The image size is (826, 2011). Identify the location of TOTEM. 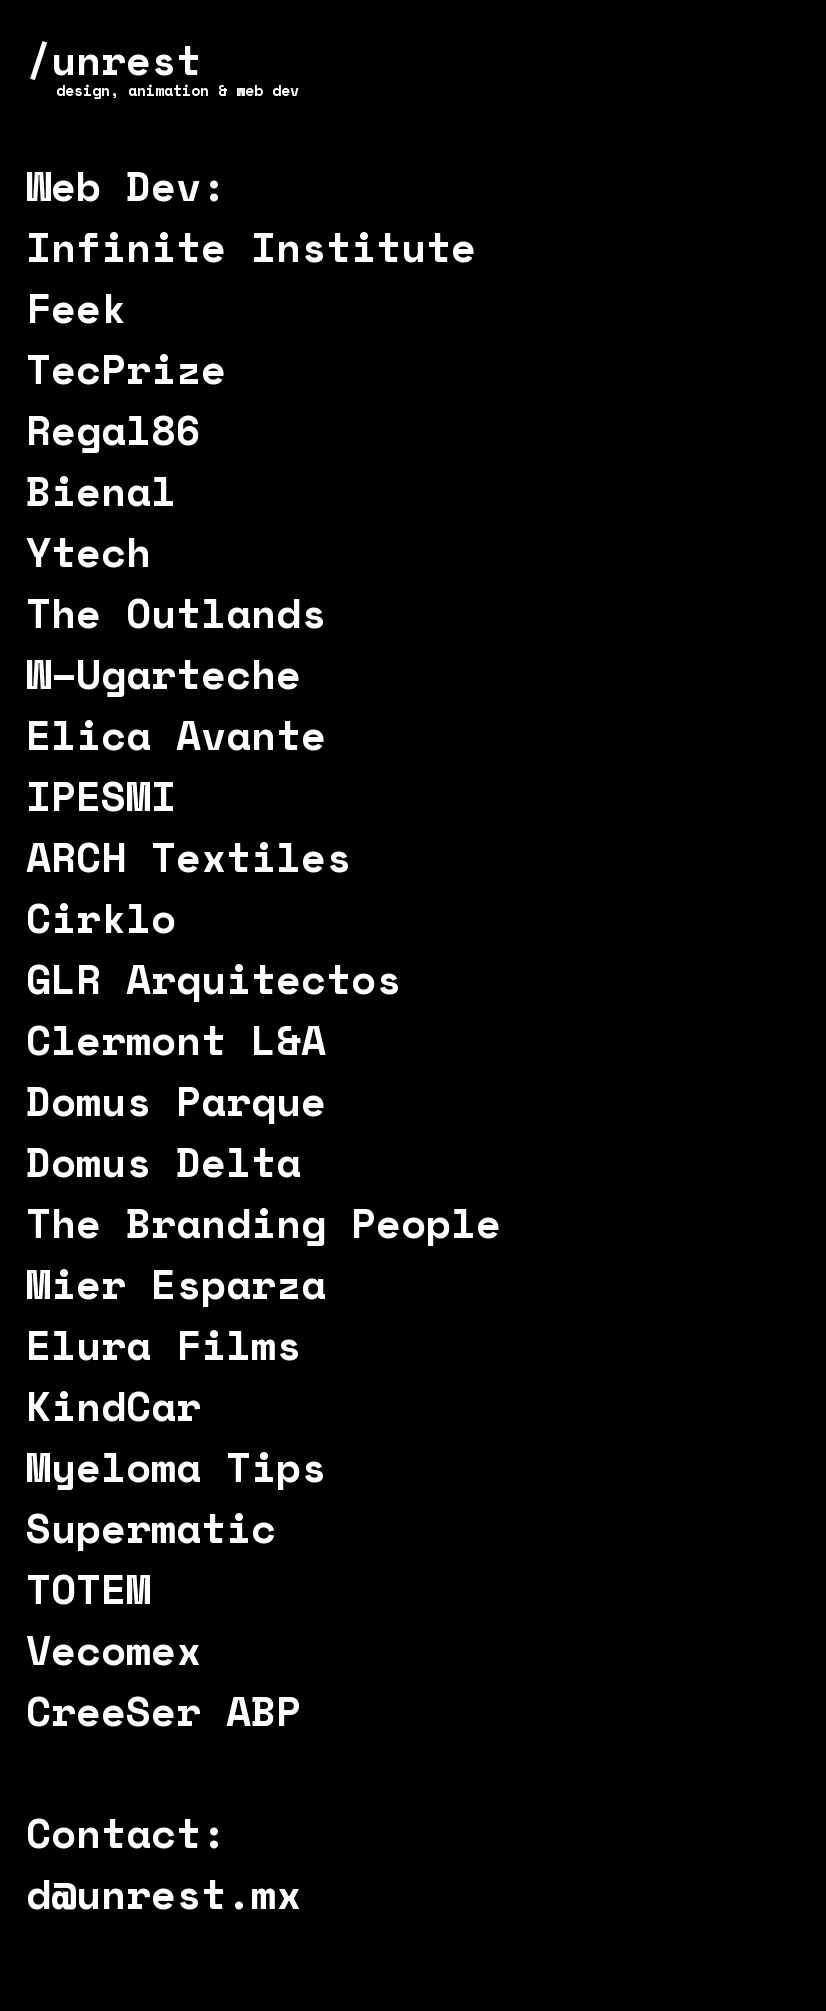
(88, 1588).